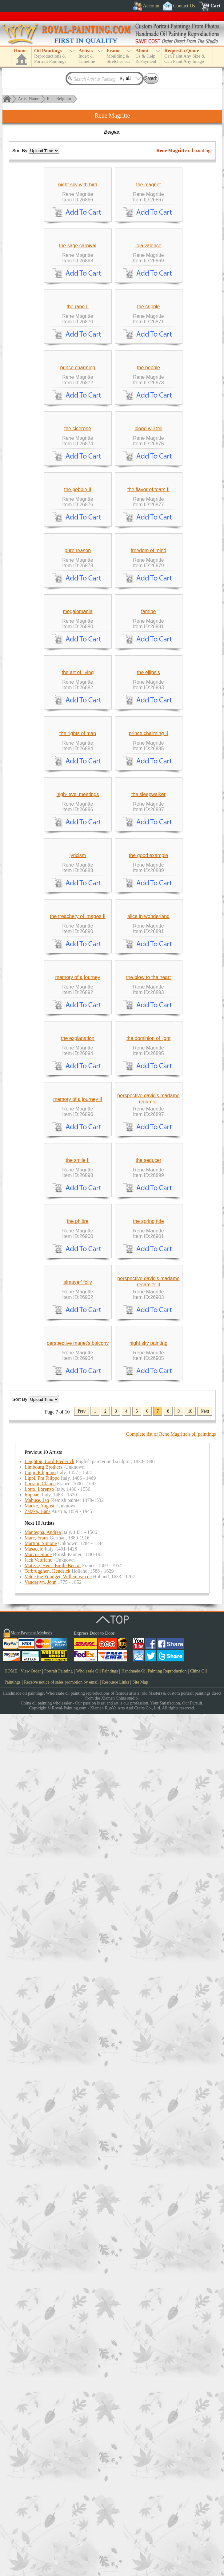 The image size is (224, 2576). I want to click on Marcus Stone, so click(38, 2416).